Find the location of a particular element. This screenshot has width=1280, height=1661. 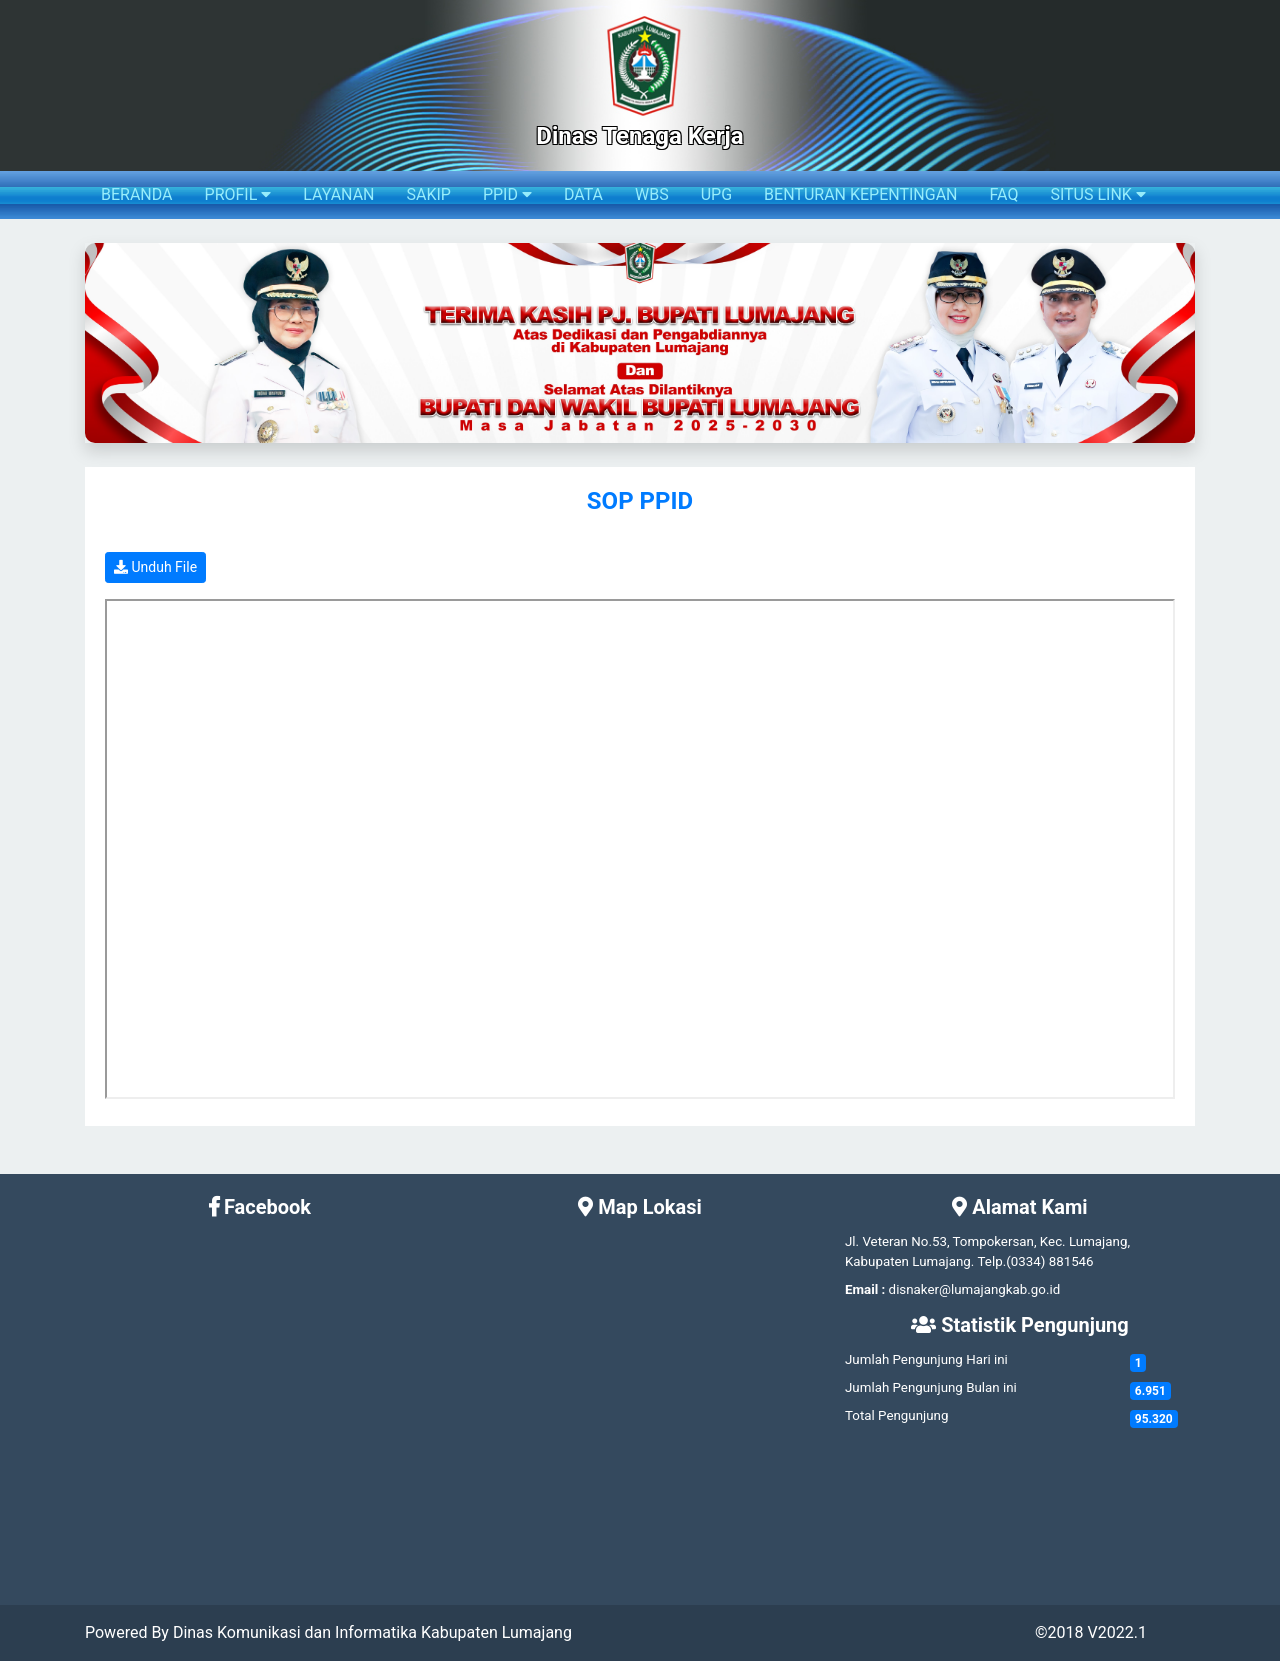

LAYANAN is located at coordinates (338, 194).